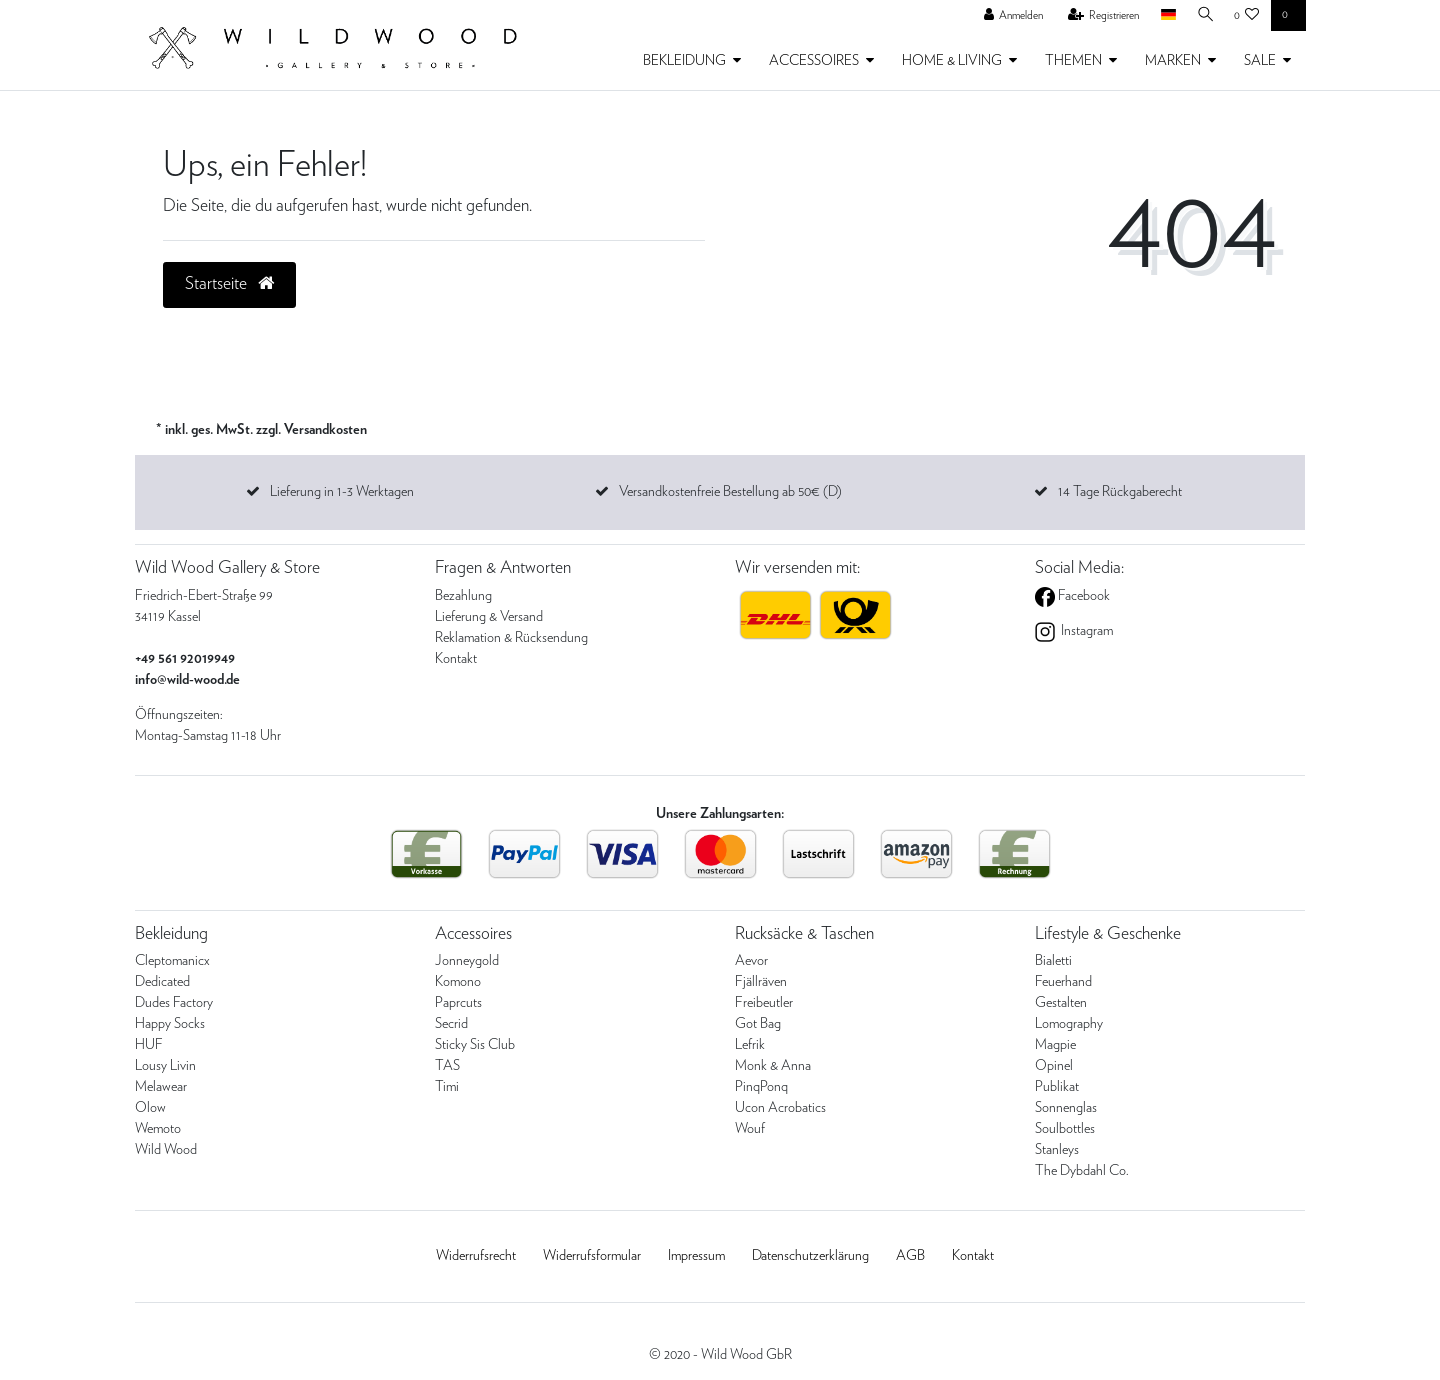  I want to click on Magpie, so click(1055, 1045).